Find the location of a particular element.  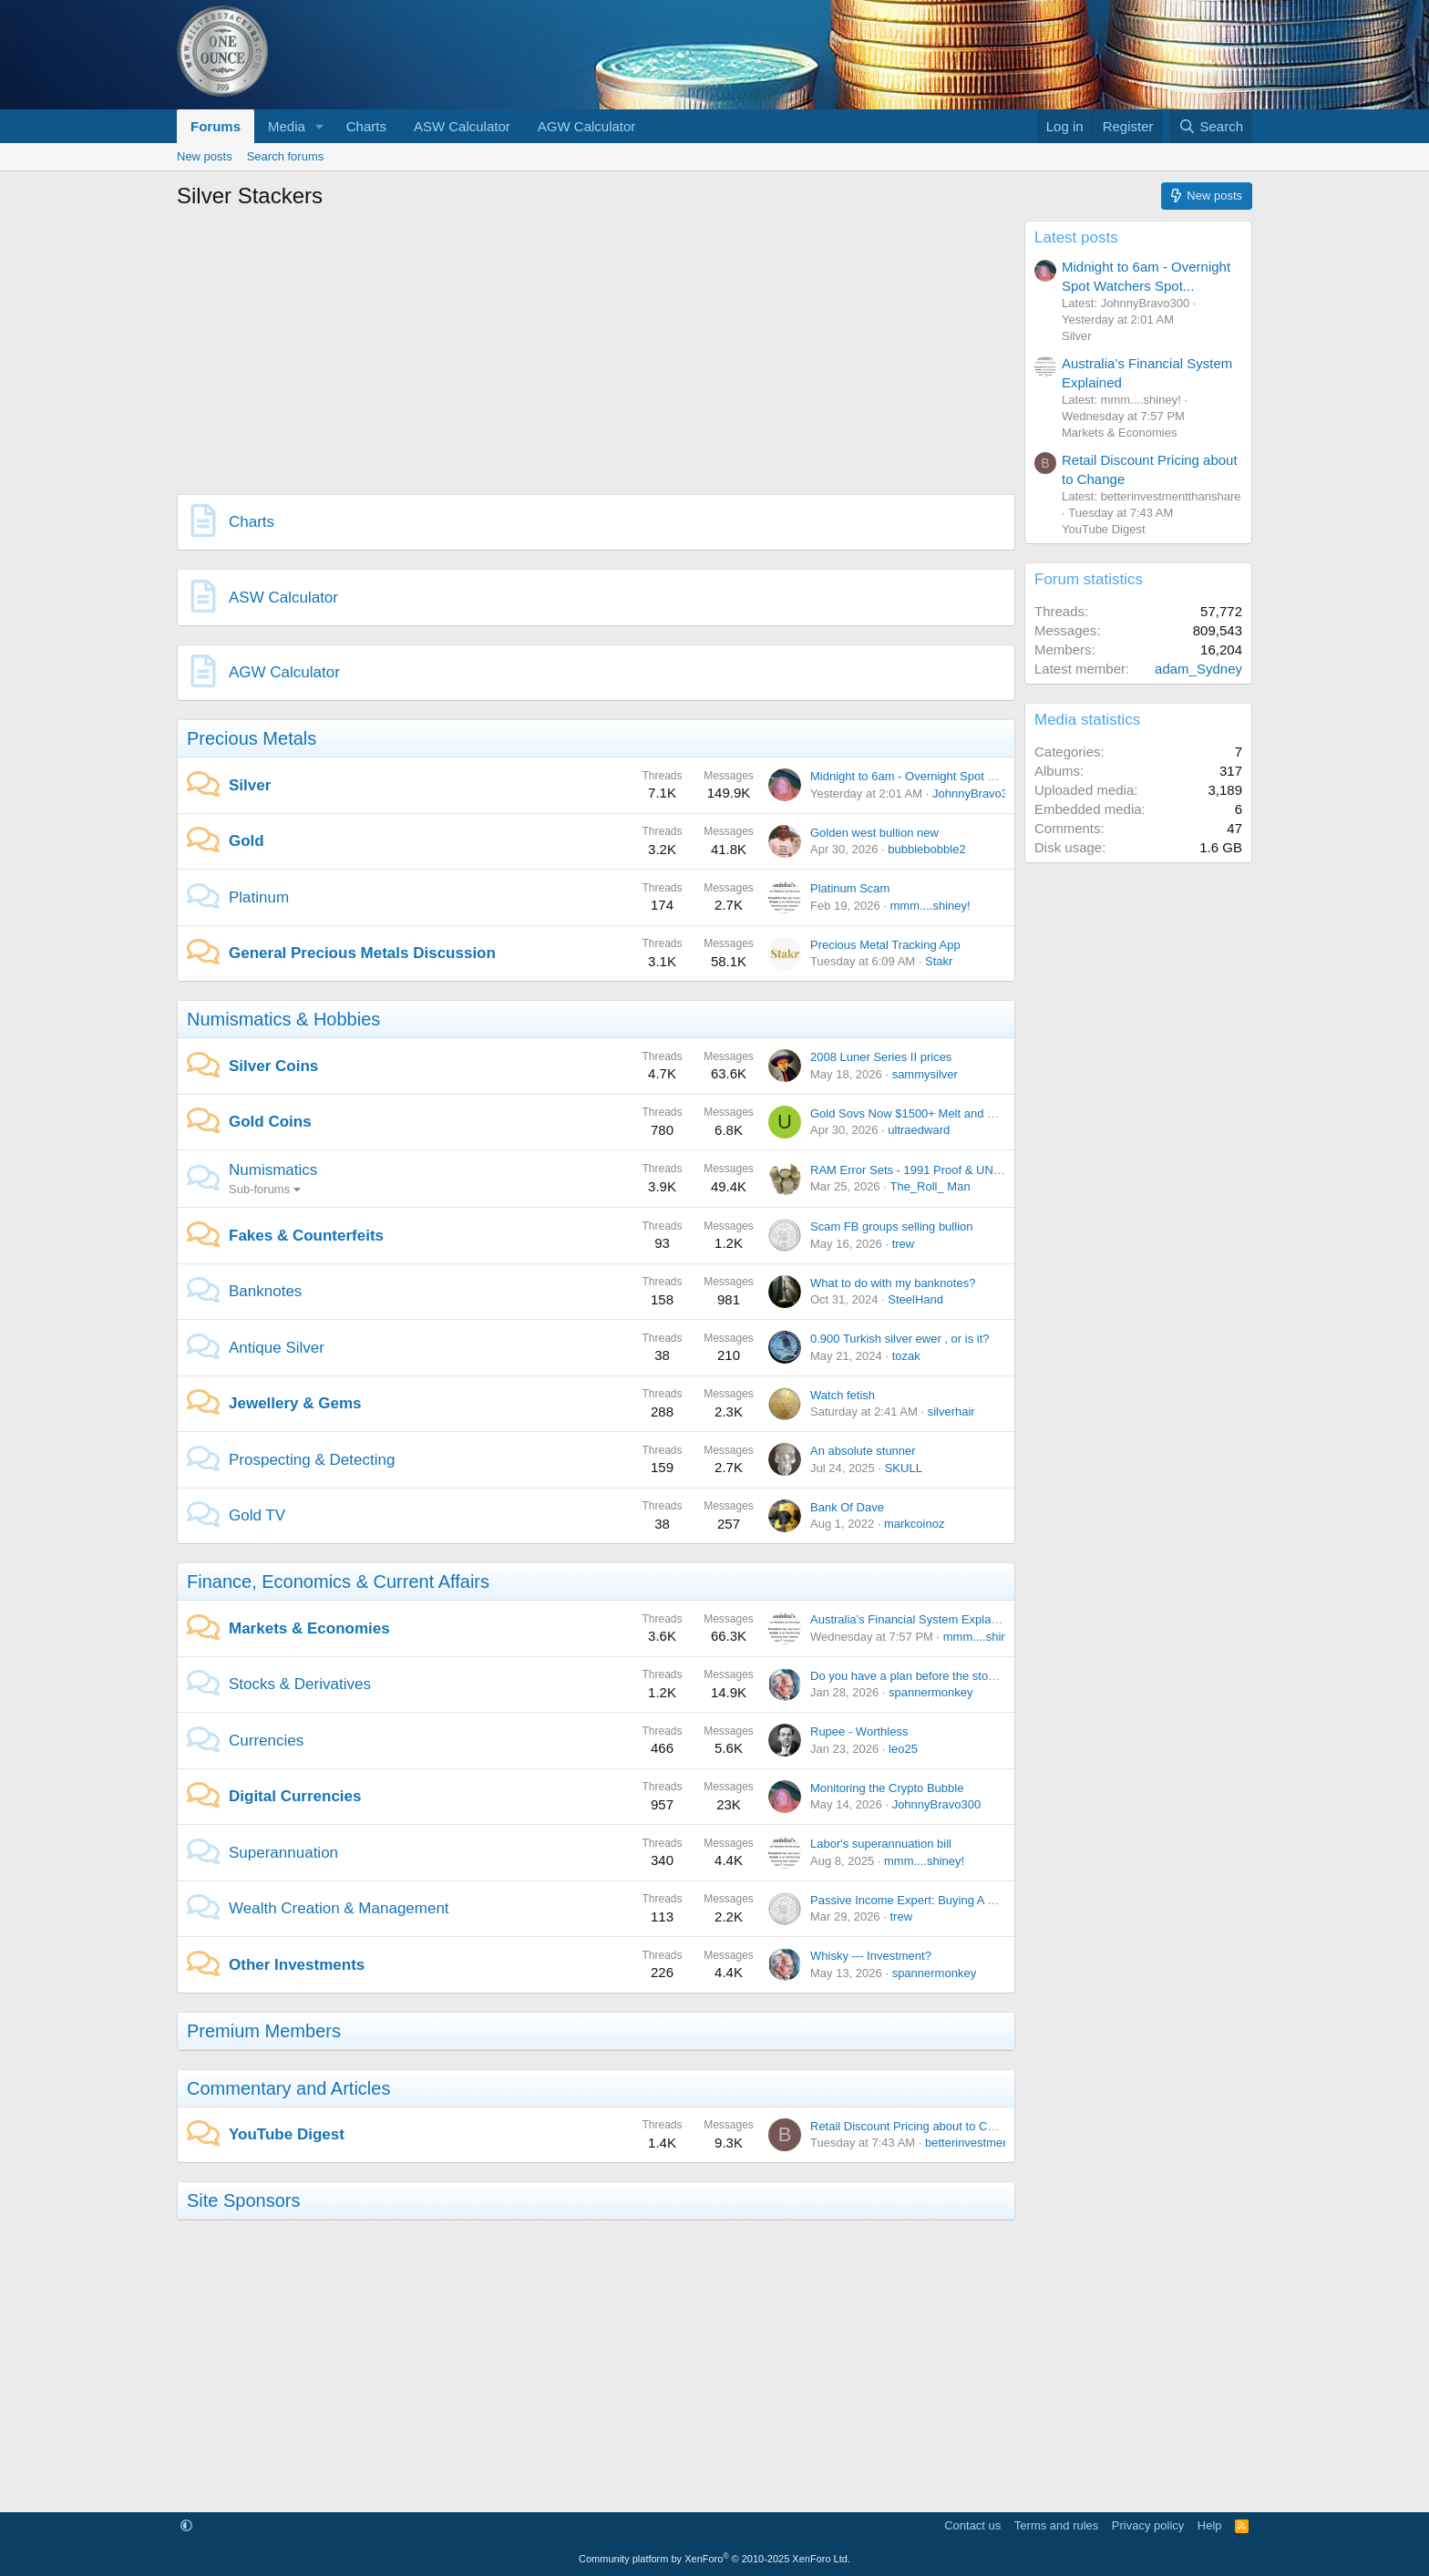

SteelHand is located at coordinates (915, 1299).